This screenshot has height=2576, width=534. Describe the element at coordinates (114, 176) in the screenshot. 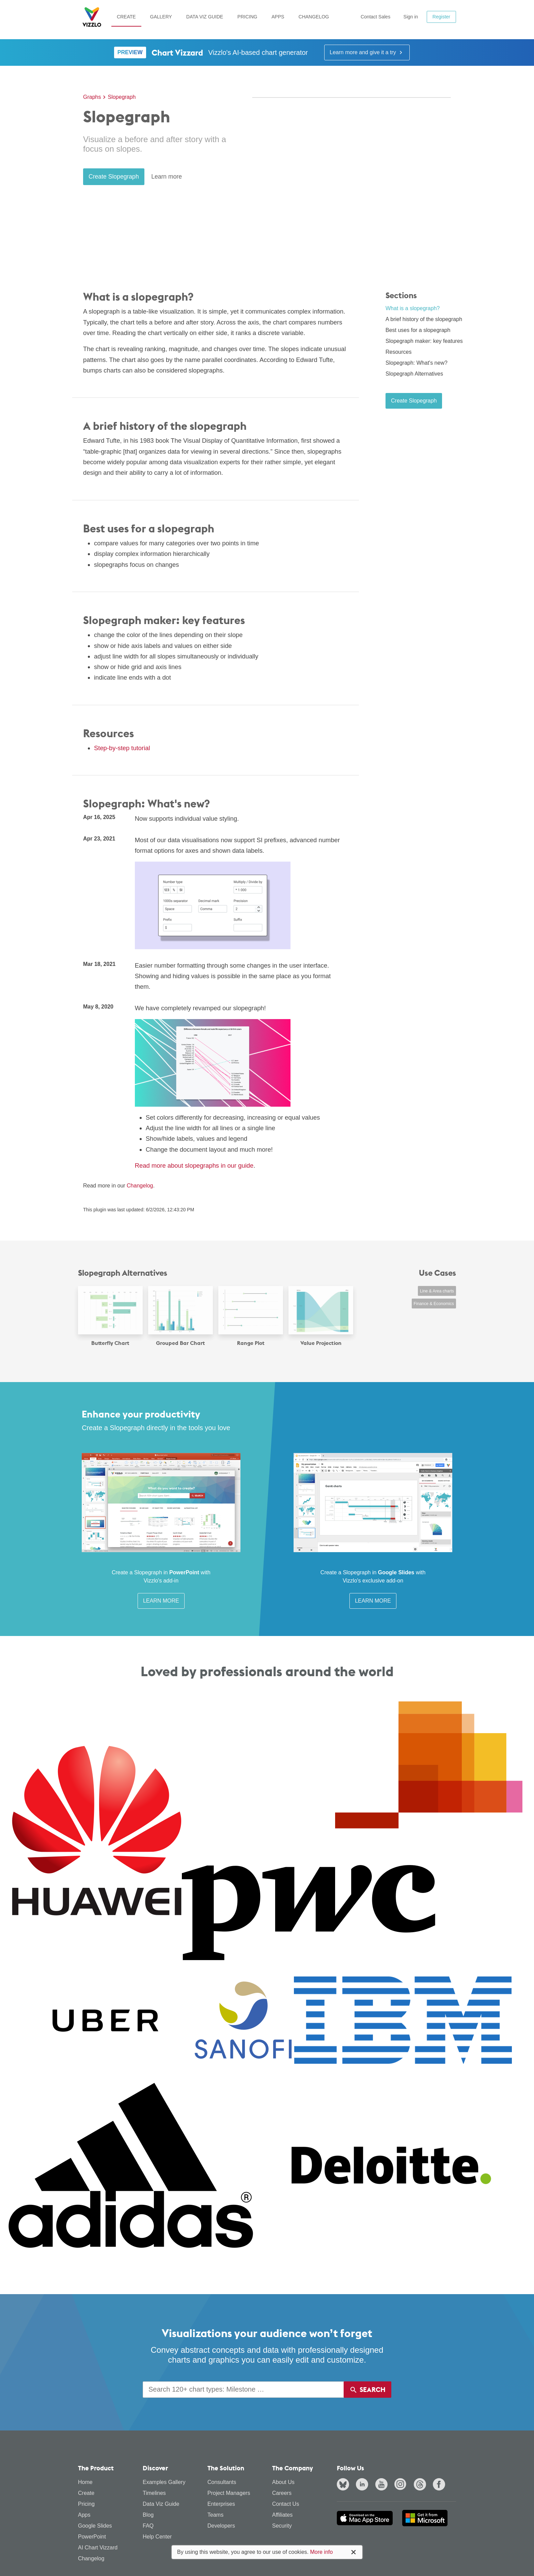

I see `Create Slopegraph` at that location.